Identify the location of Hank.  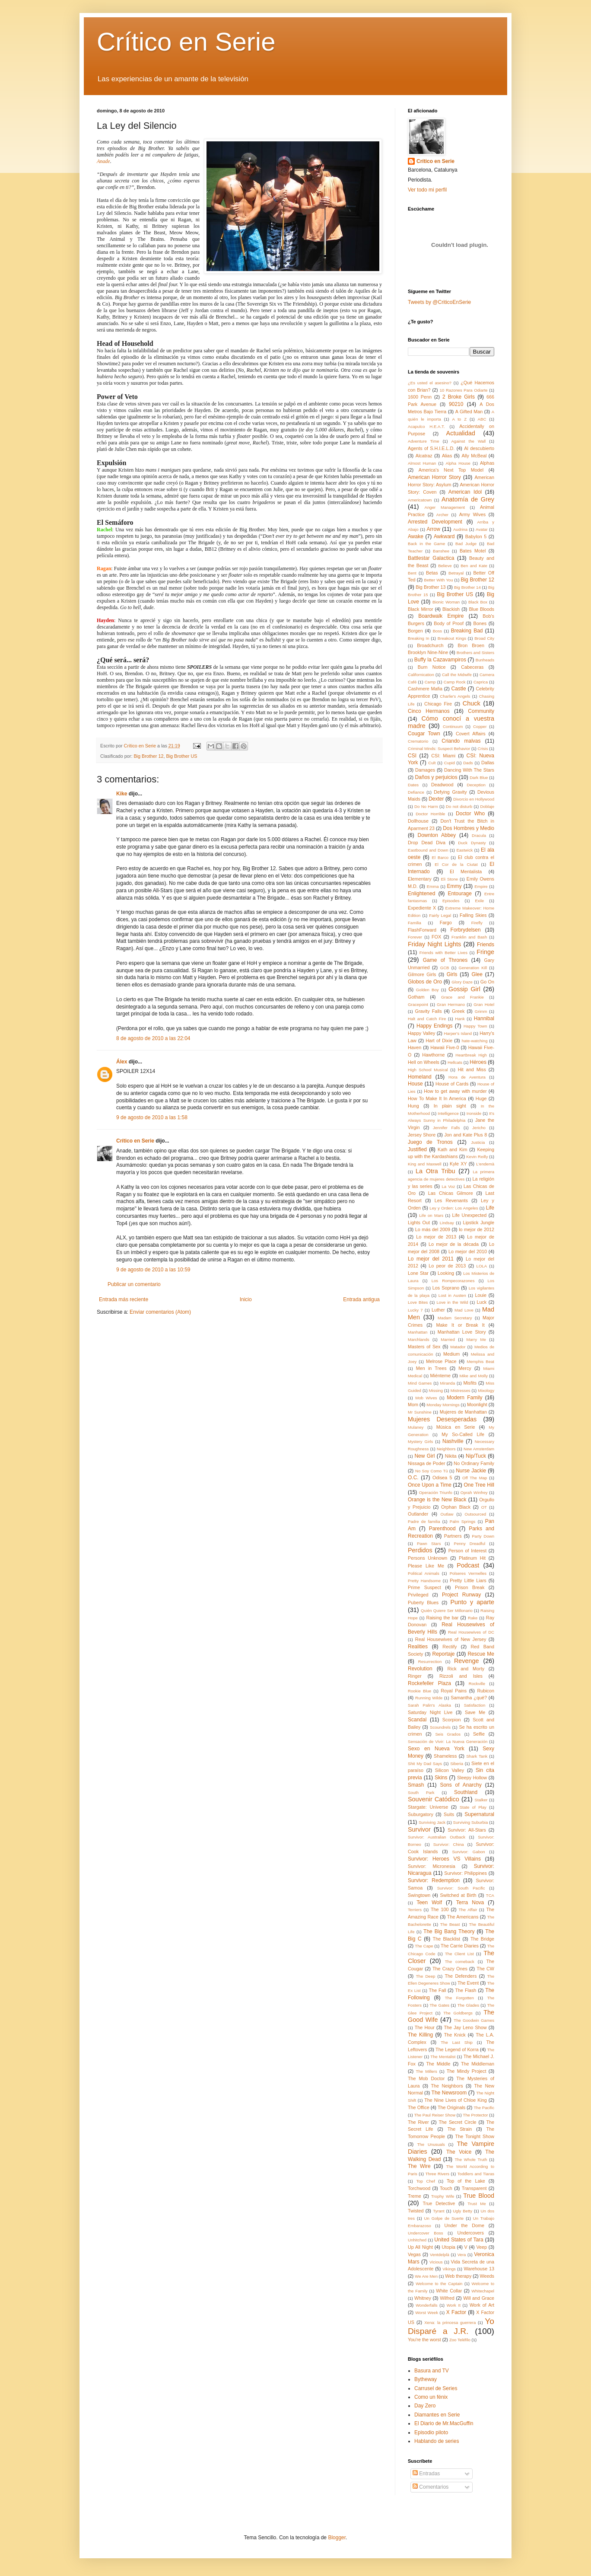
(459, 1018).